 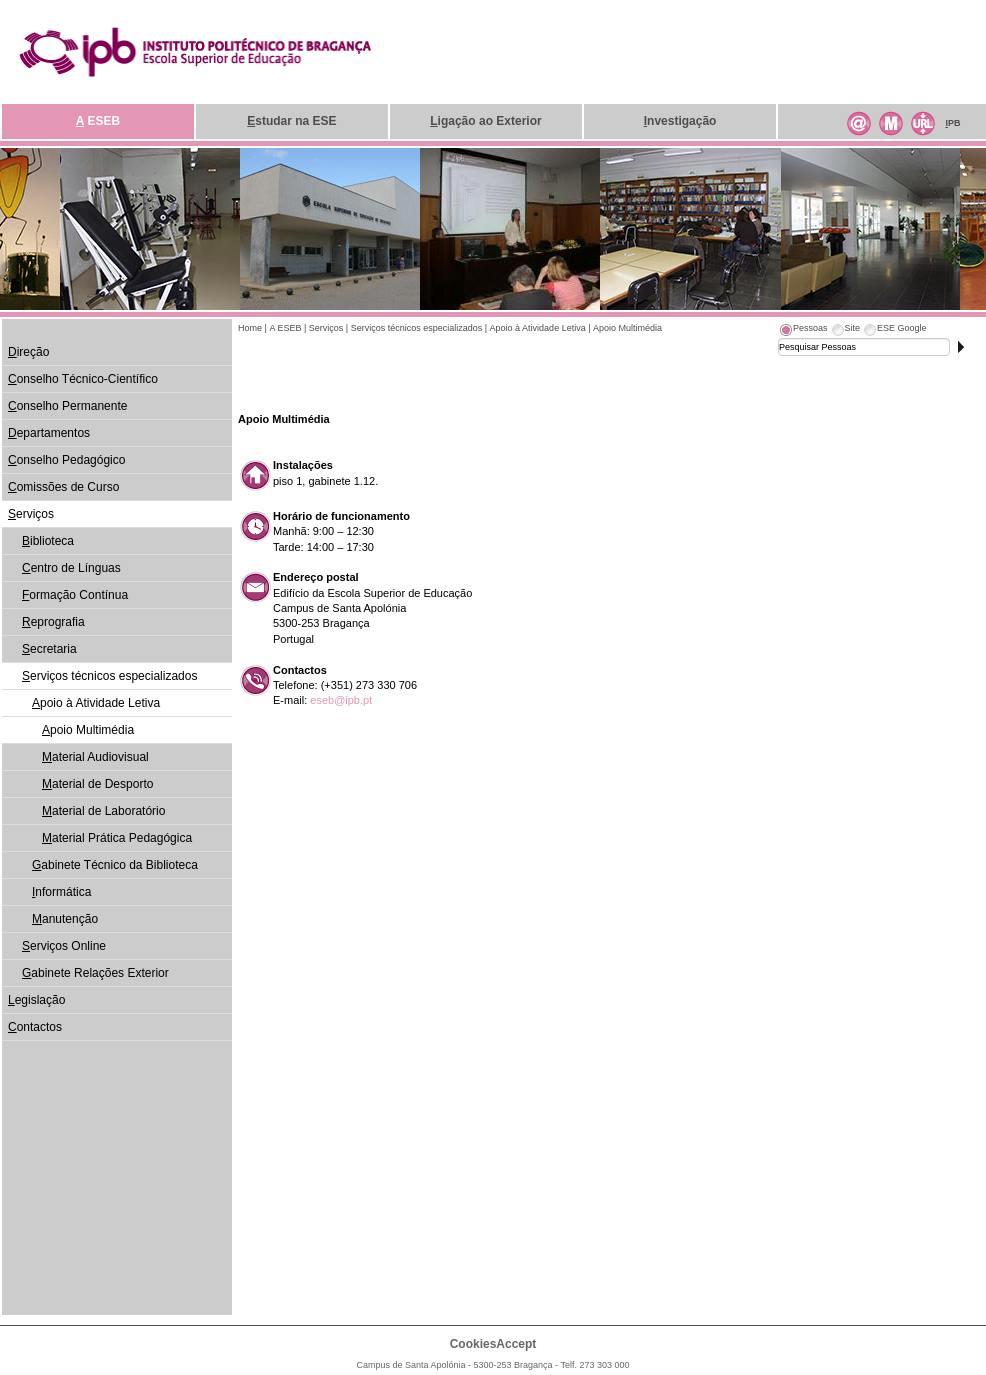 I want to click on ESEB, so click(x=98, y=121).